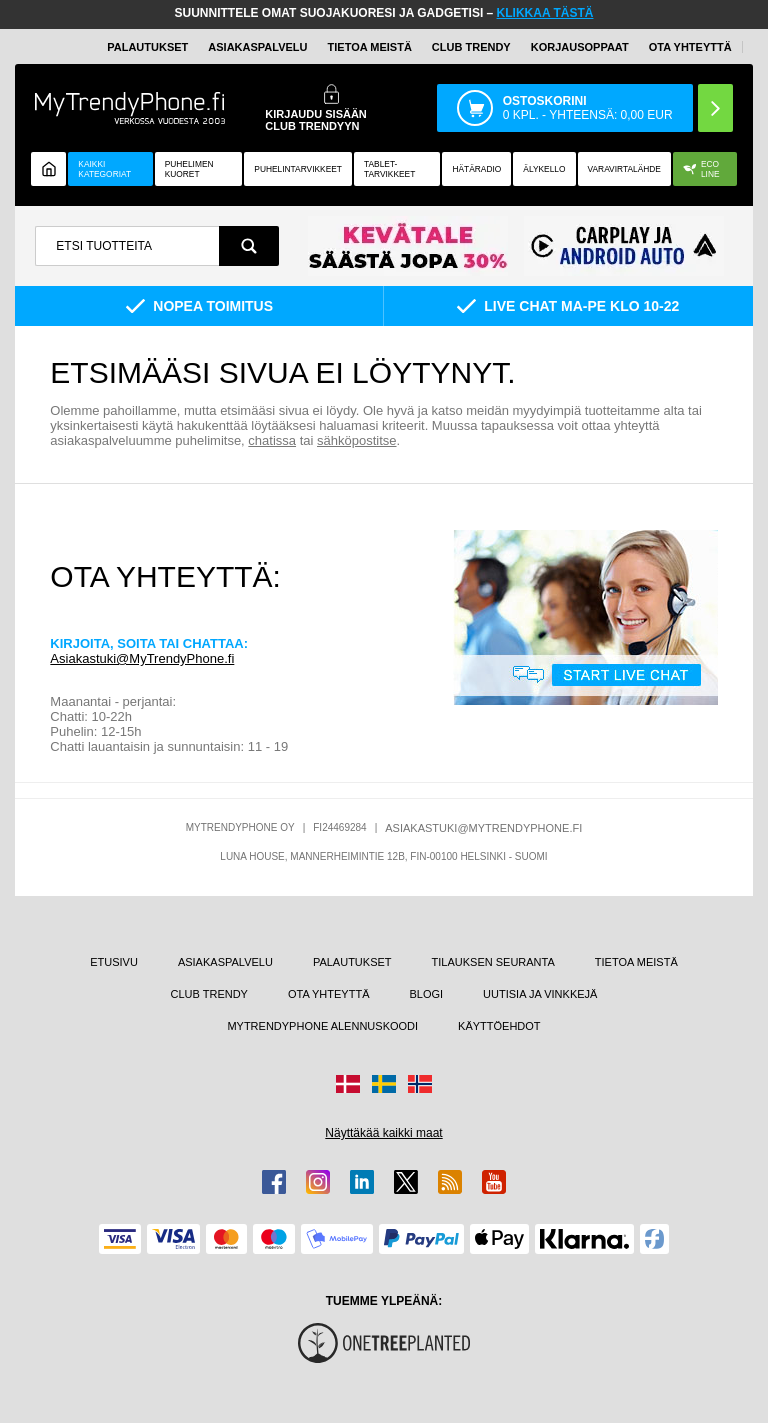 This screenshot has height=1423, width=768. What do you see at coordinates (389, 169) in the screenshot?
I see `TABLET-TARVIKKEET` at bounding box center [389, 169].